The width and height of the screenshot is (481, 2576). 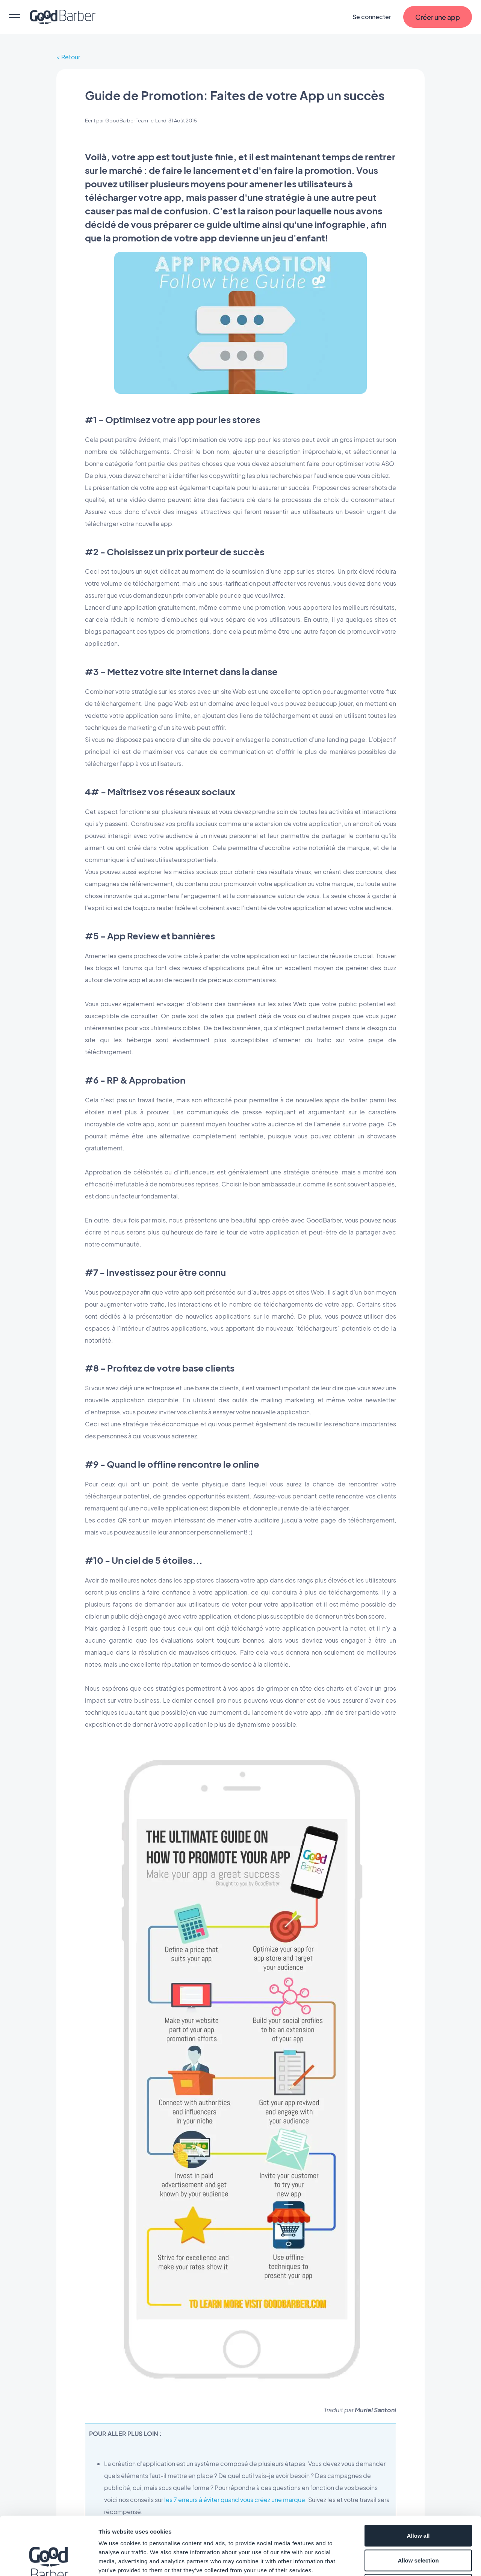 I want to click on Allow selection, so click(x=418, y=2502).